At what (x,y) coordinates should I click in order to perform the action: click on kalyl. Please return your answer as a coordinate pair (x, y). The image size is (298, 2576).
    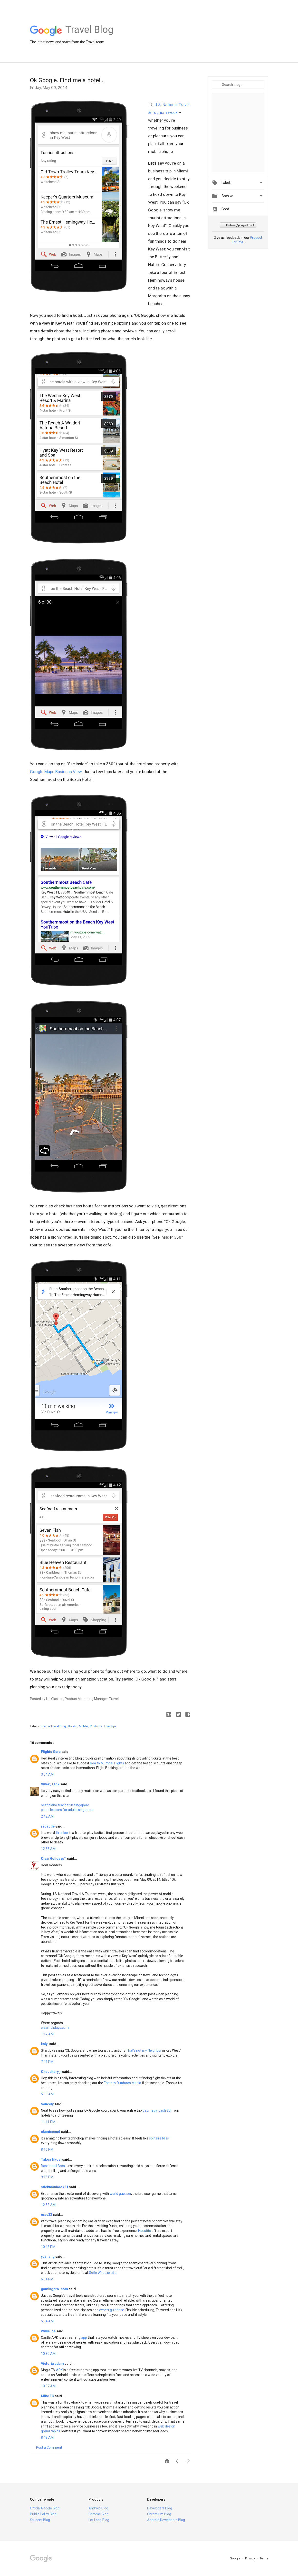
    Looking at the image, I should click on (45, 2044).